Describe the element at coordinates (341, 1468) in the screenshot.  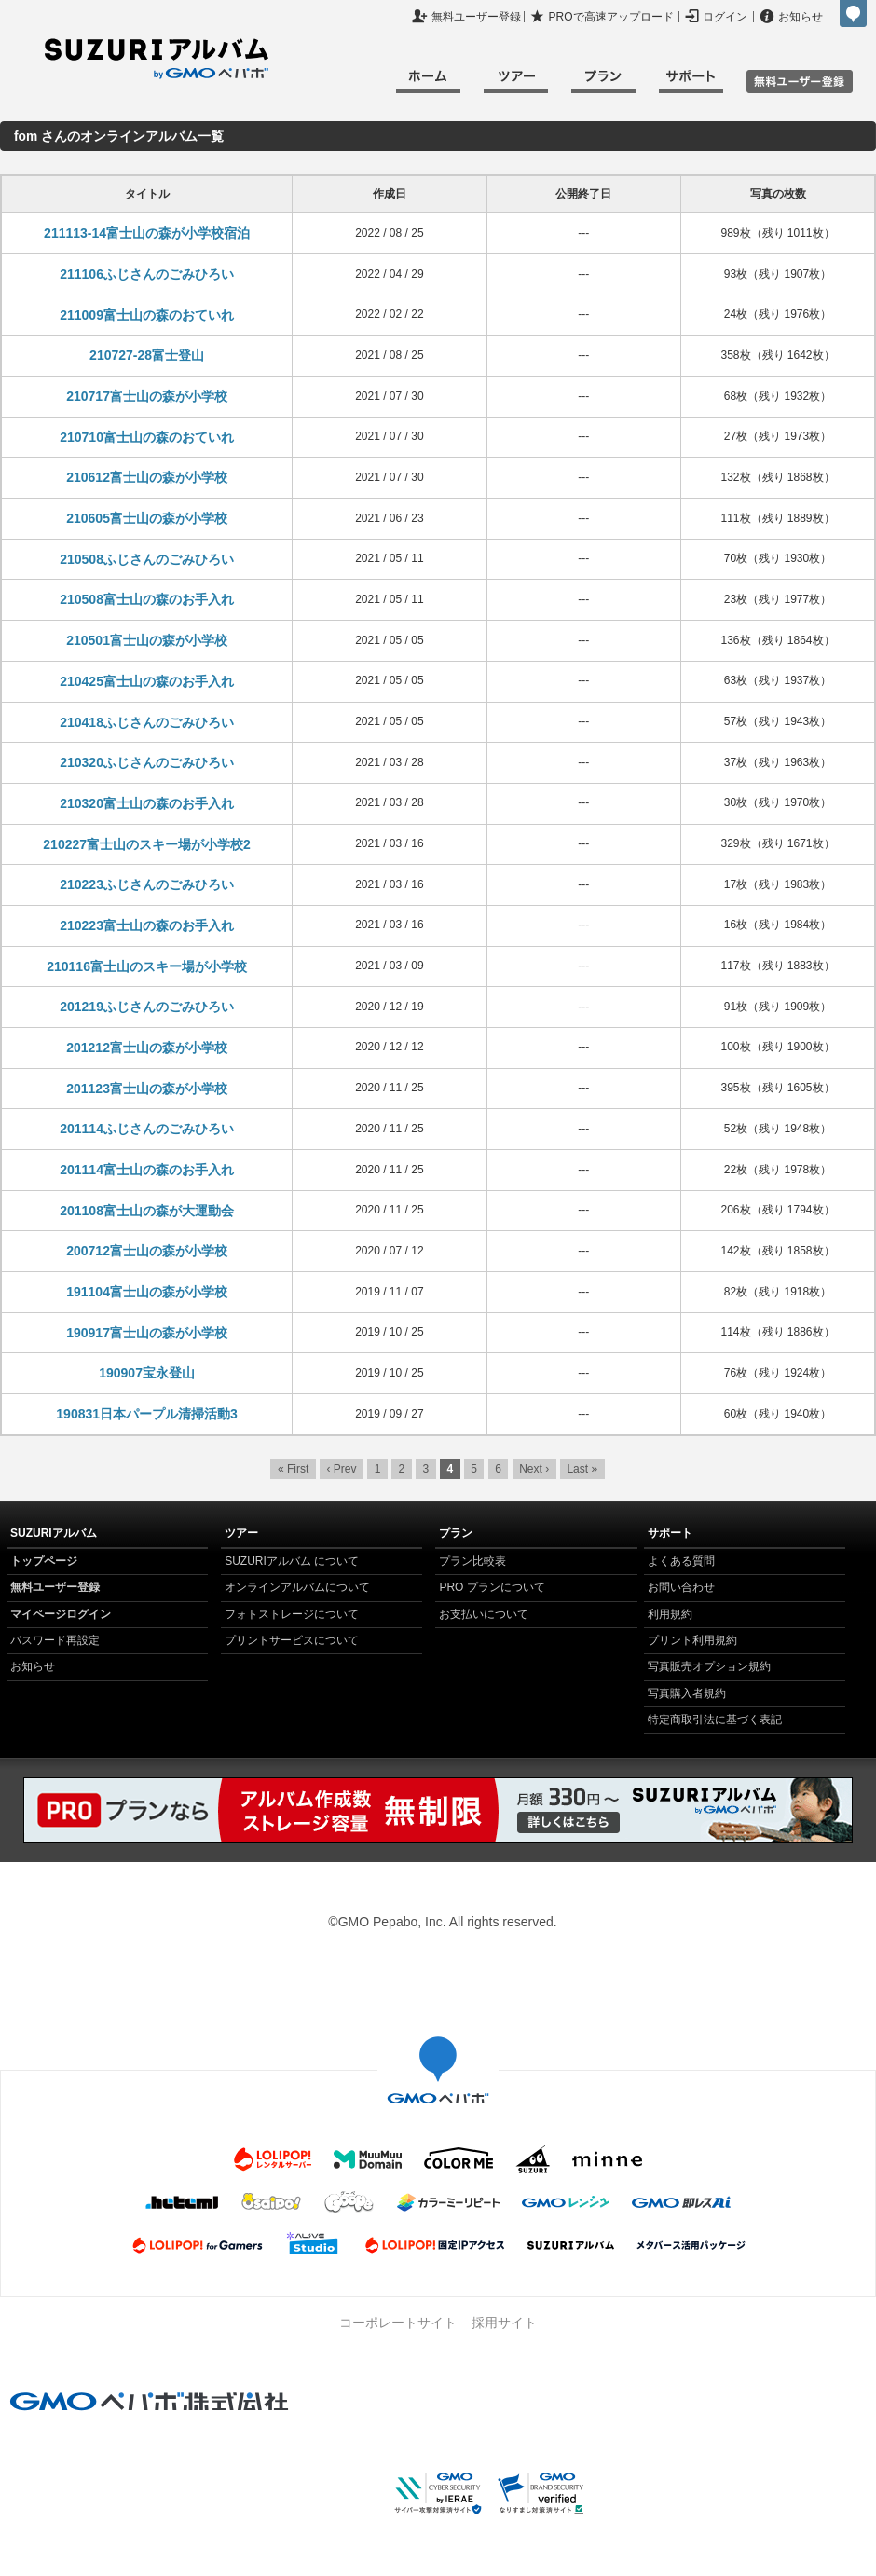
I see `‹ Prev` at that location.